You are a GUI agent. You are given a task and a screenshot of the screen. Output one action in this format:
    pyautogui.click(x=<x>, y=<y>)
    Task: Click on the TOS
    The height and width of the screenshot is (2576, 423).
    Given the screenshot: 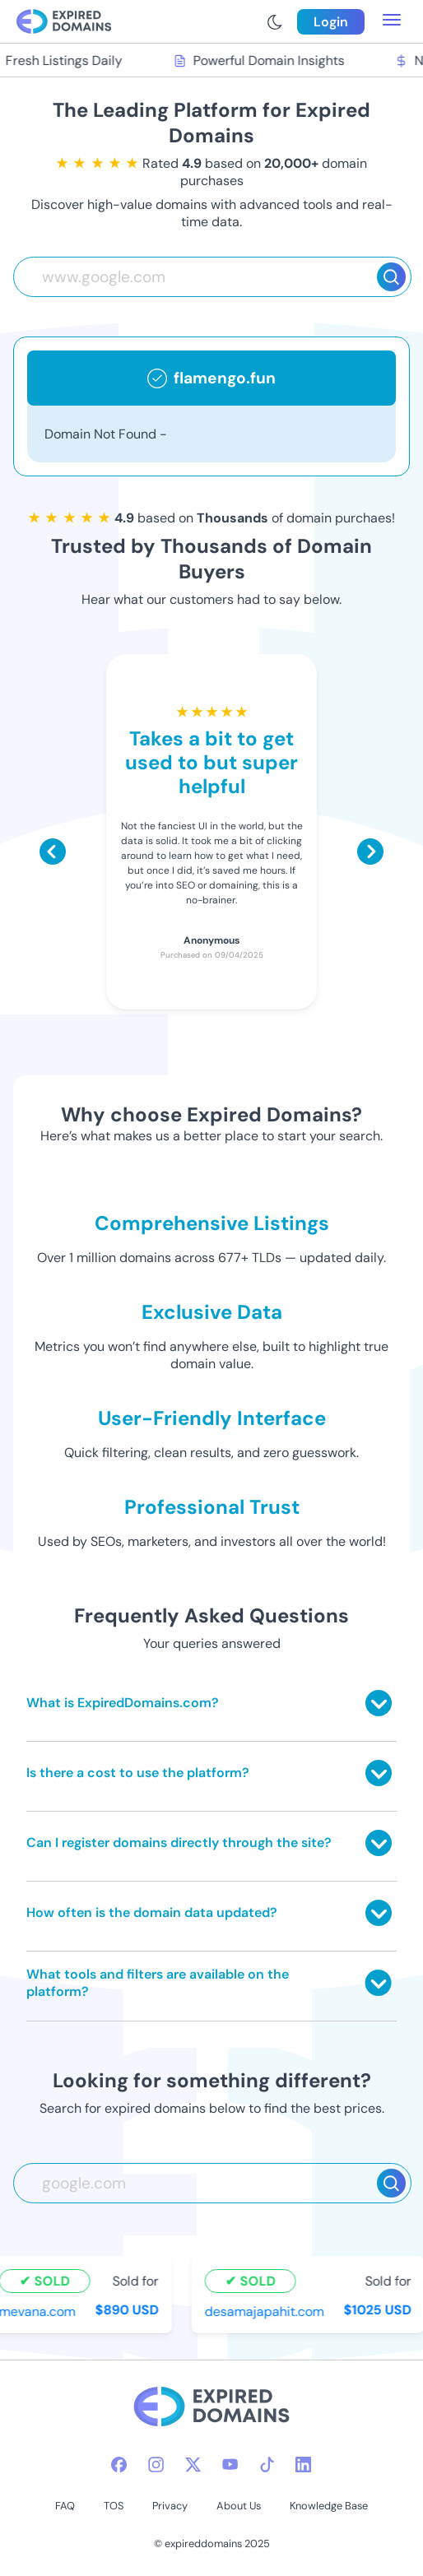 What is the action you would take?
    pyautogui.click(x=113, y=2506)
    